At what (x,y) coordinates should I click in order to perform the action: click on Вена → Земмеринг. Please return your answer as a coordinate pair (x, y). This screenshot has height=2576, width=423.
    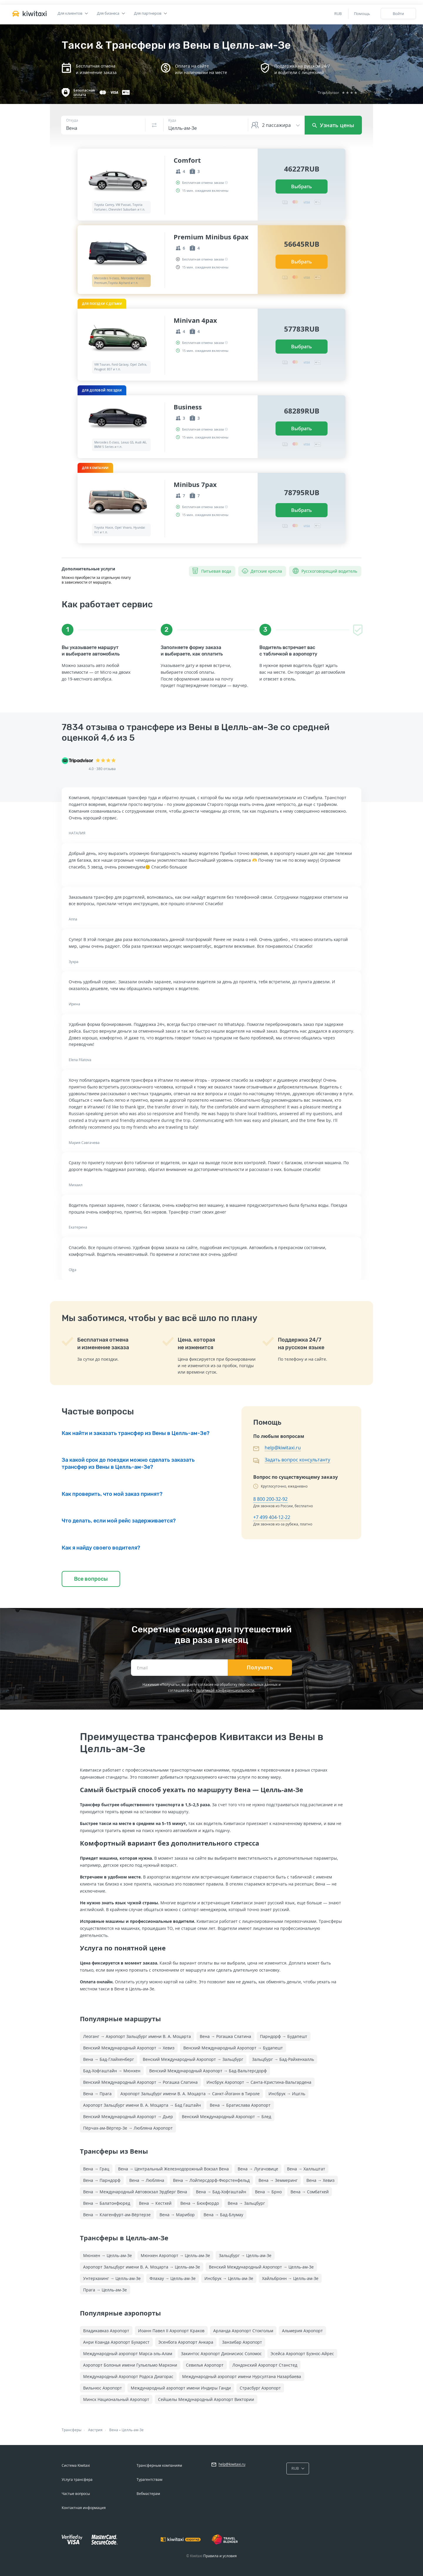
    Looking at the image, I should click on (278, 2180).